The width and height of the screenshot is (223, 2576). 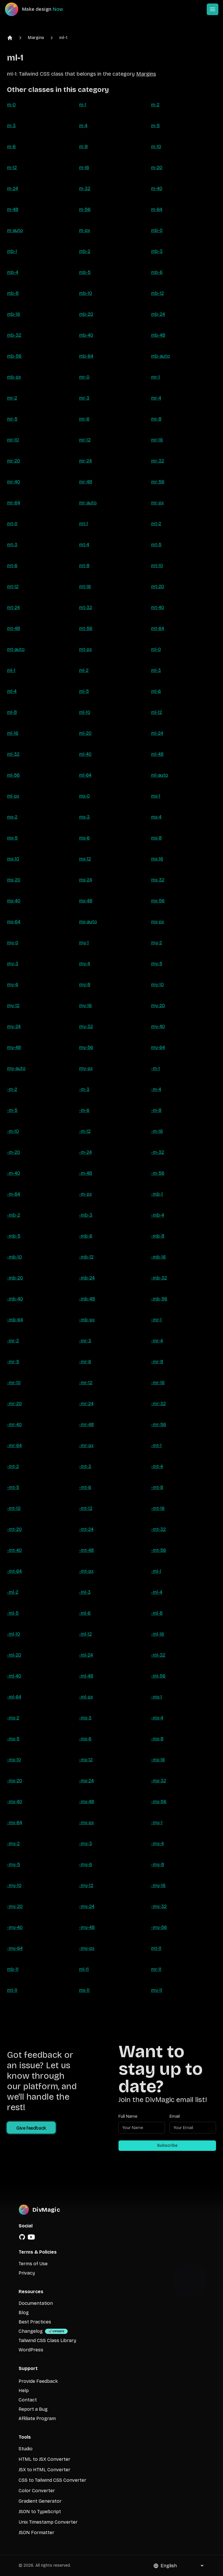 I want to click on my-1, so click(x=84, y=942).